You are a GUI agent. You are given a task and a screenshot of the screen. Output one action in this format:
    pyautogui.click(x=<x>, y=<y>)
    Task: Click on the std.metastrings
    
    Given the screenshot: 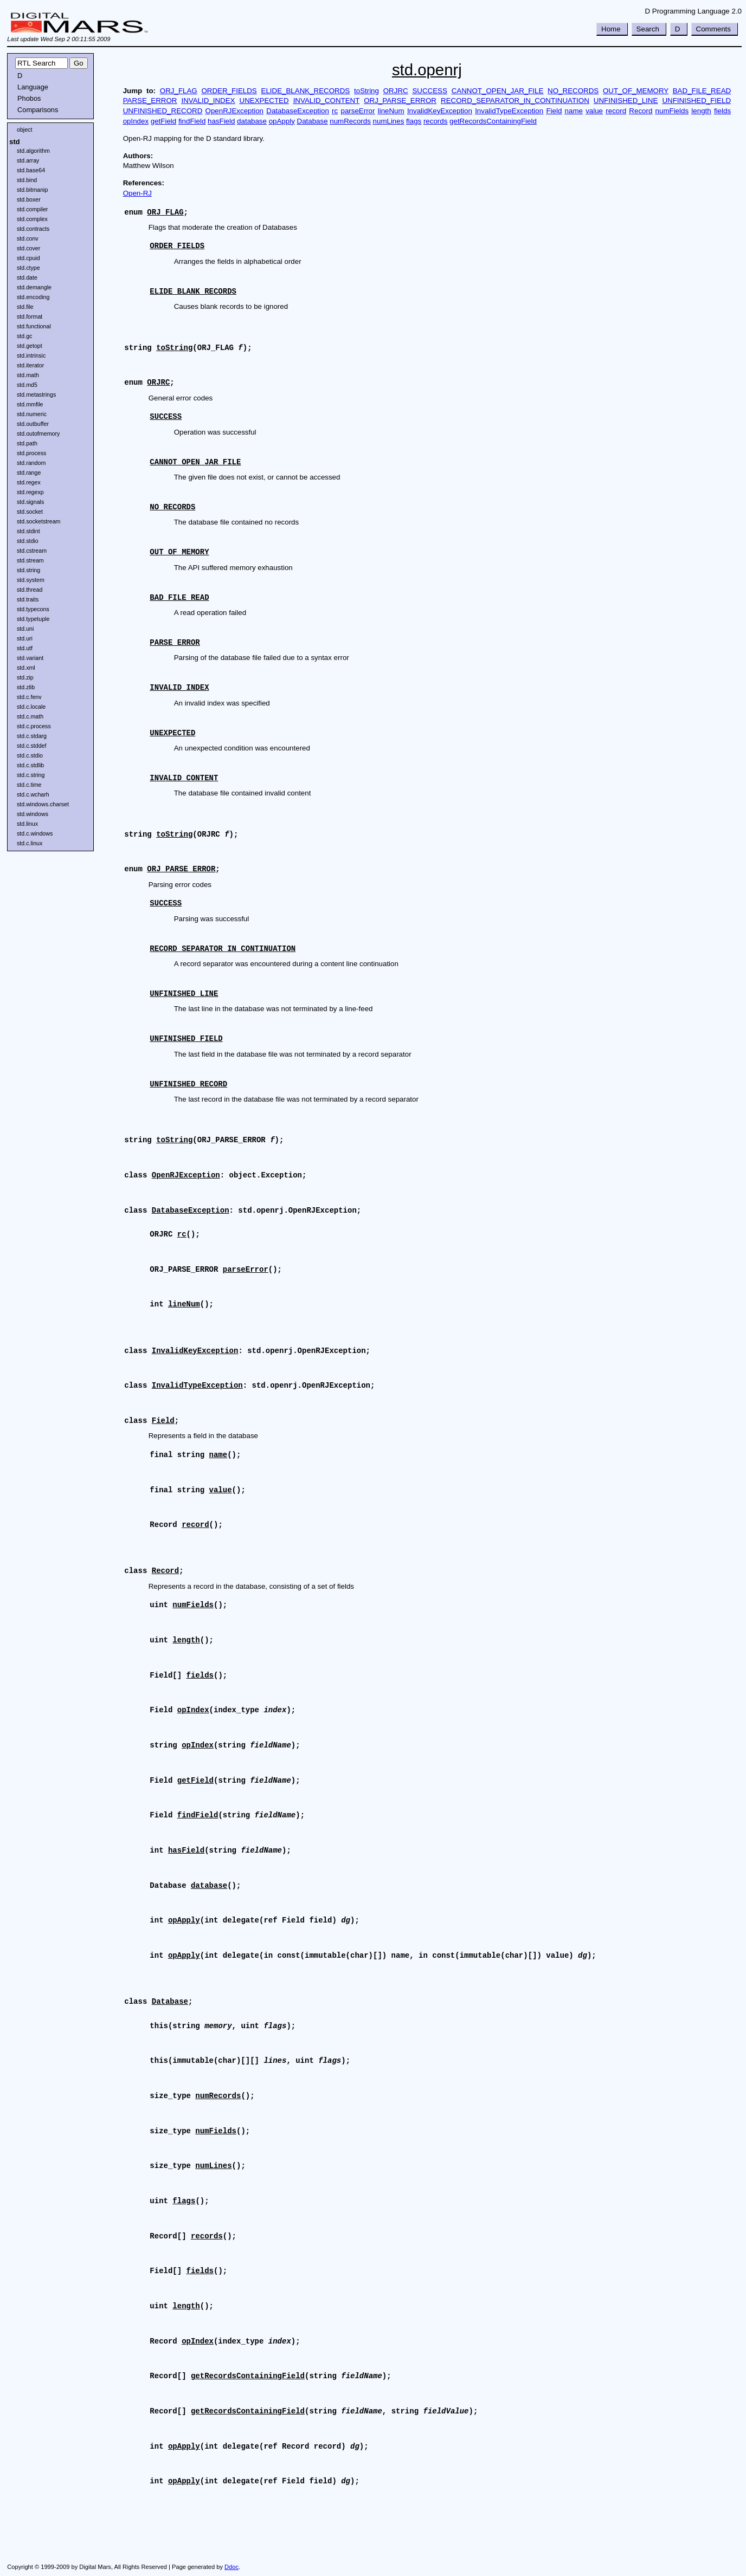 What is the action you would take?
    pyautogui.click(x=36, y=394)
    